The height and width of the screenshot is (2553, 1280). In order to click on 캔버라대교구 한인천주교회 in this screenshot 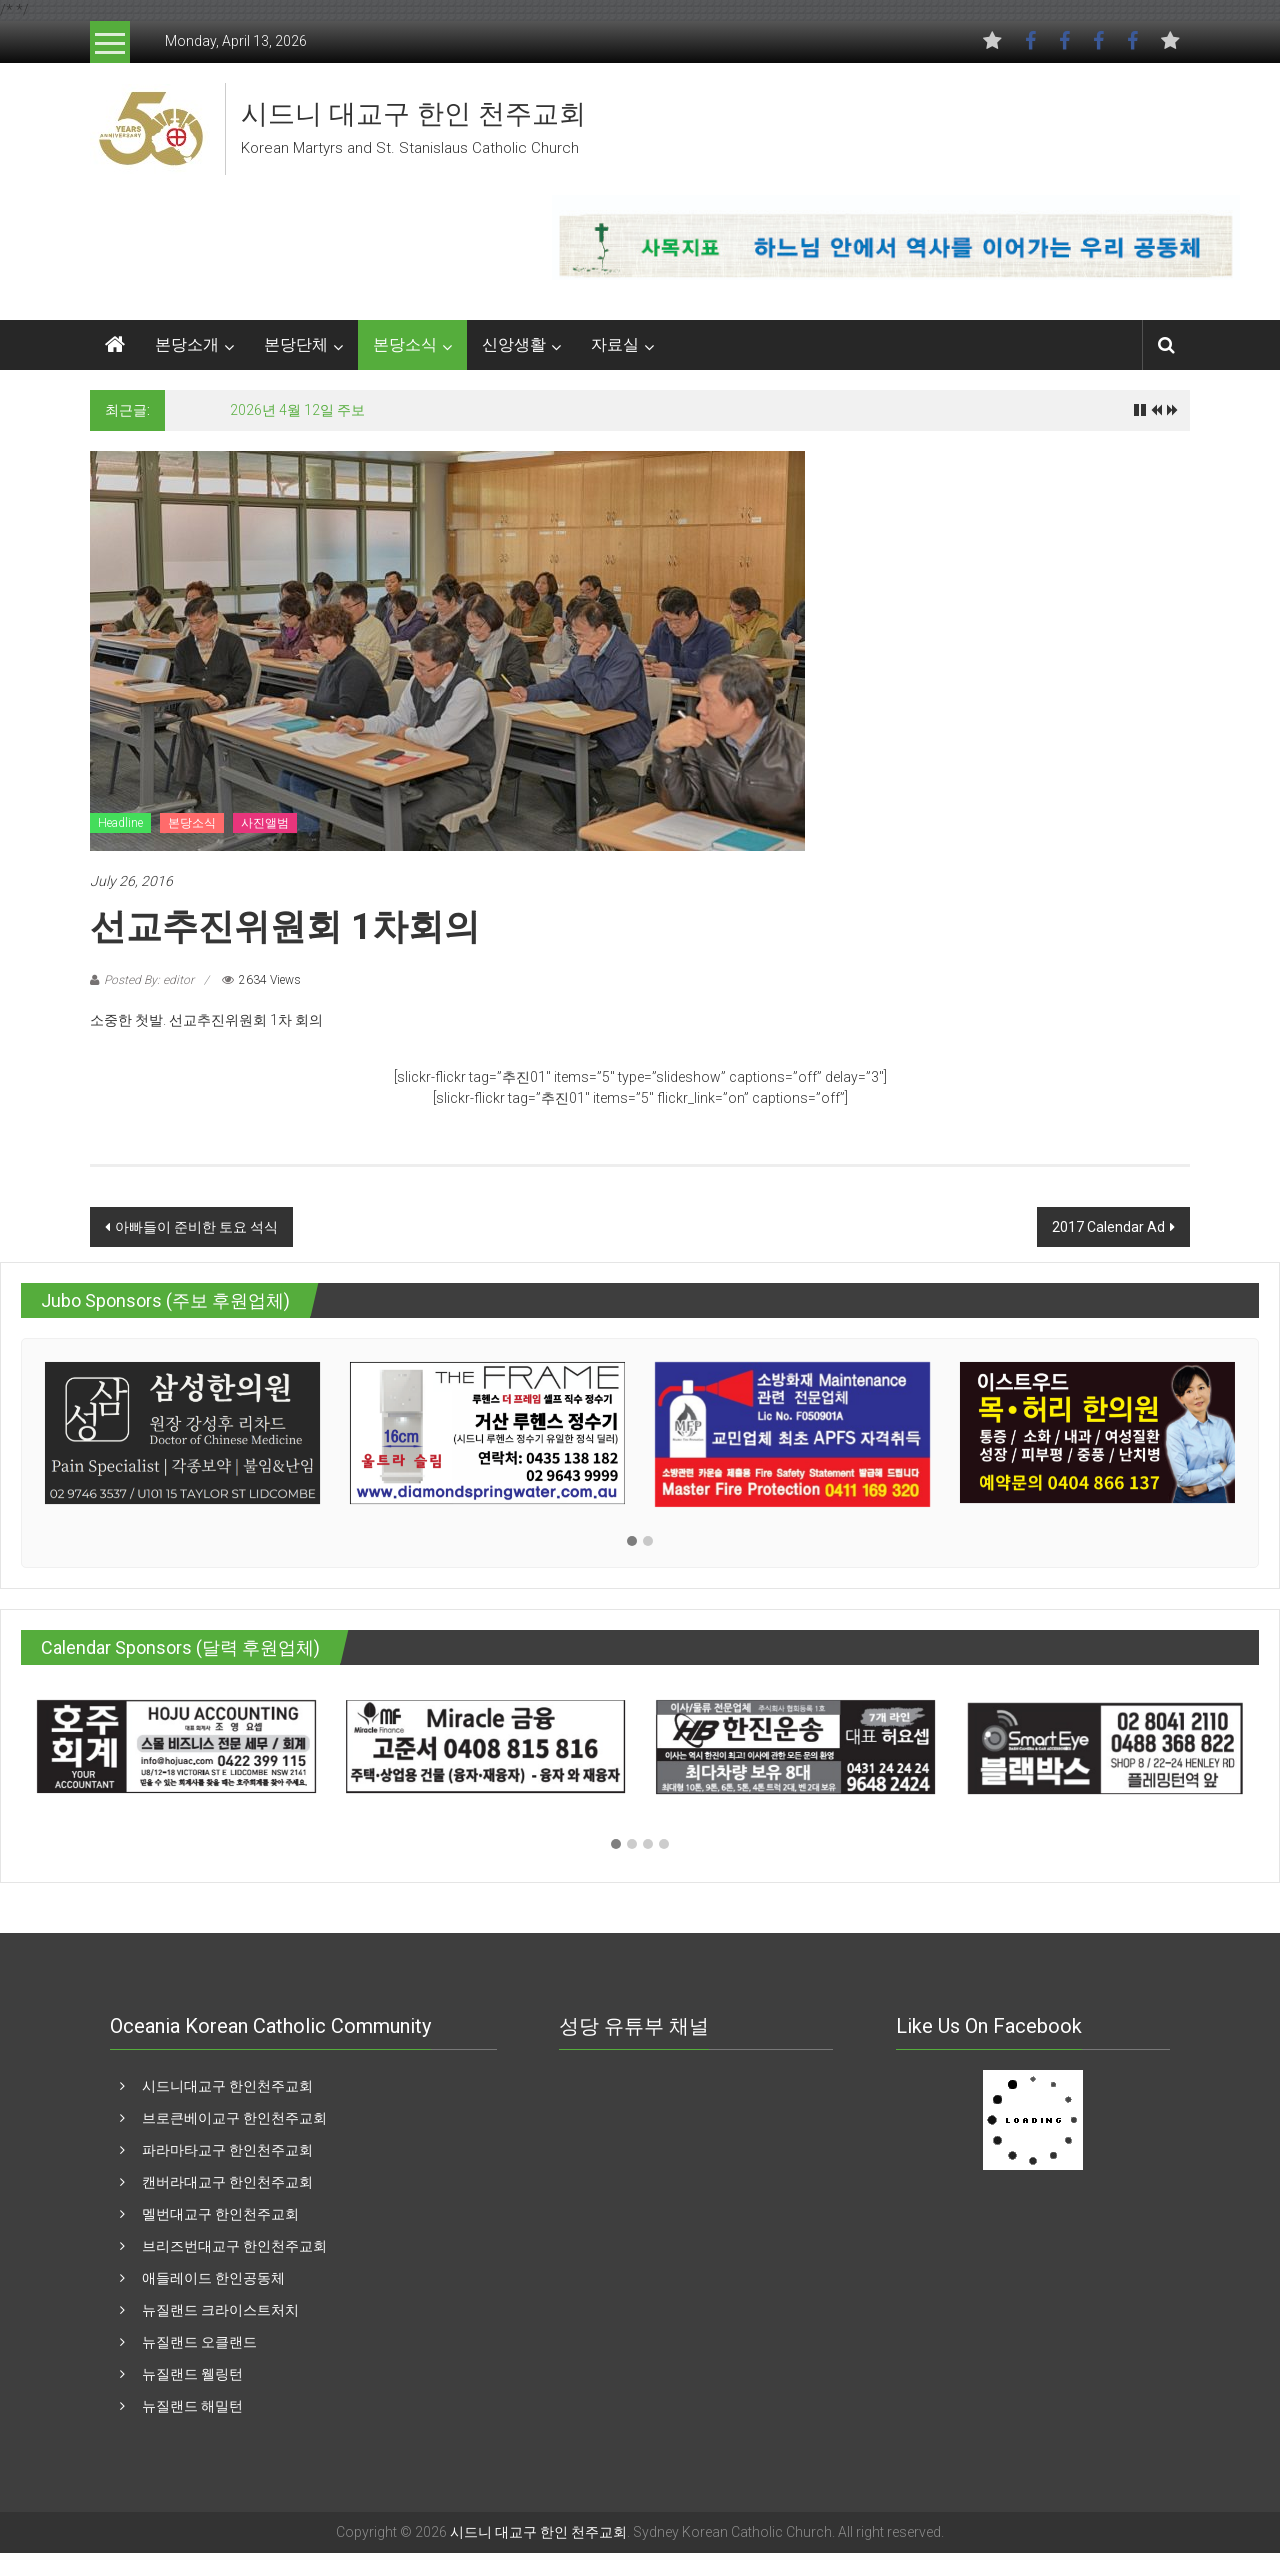, I will do `click(227, 2182)`.